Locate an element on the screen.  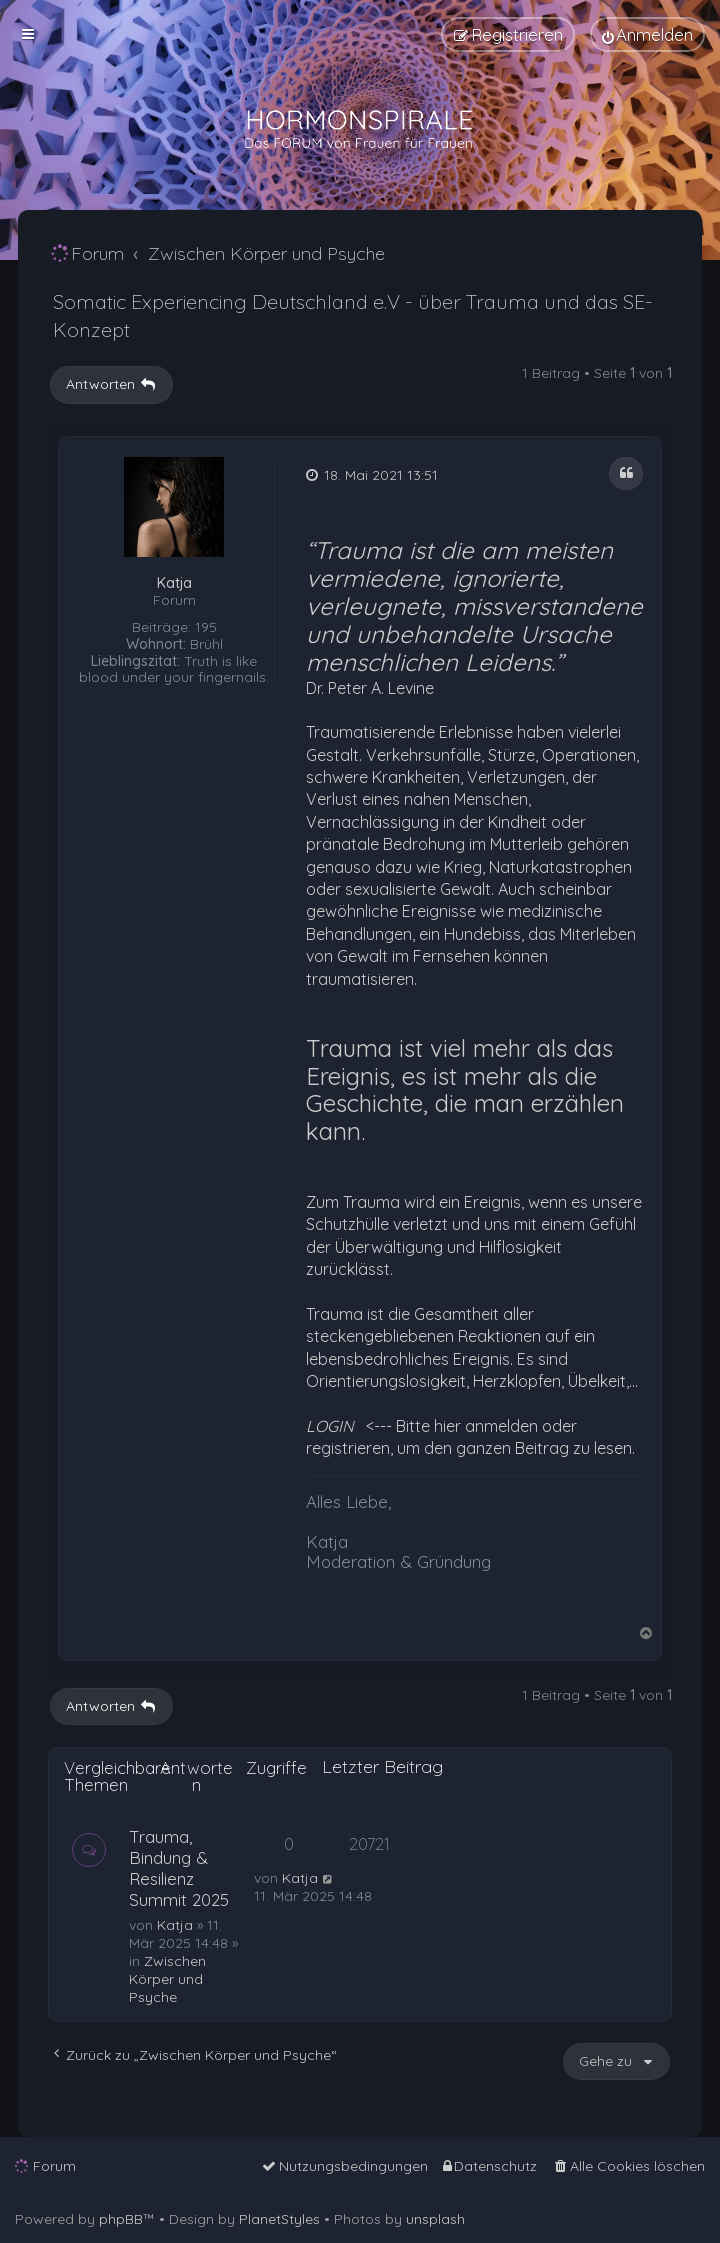
Zwischen Körper und Psyche is located at coordinates (167, 1979).